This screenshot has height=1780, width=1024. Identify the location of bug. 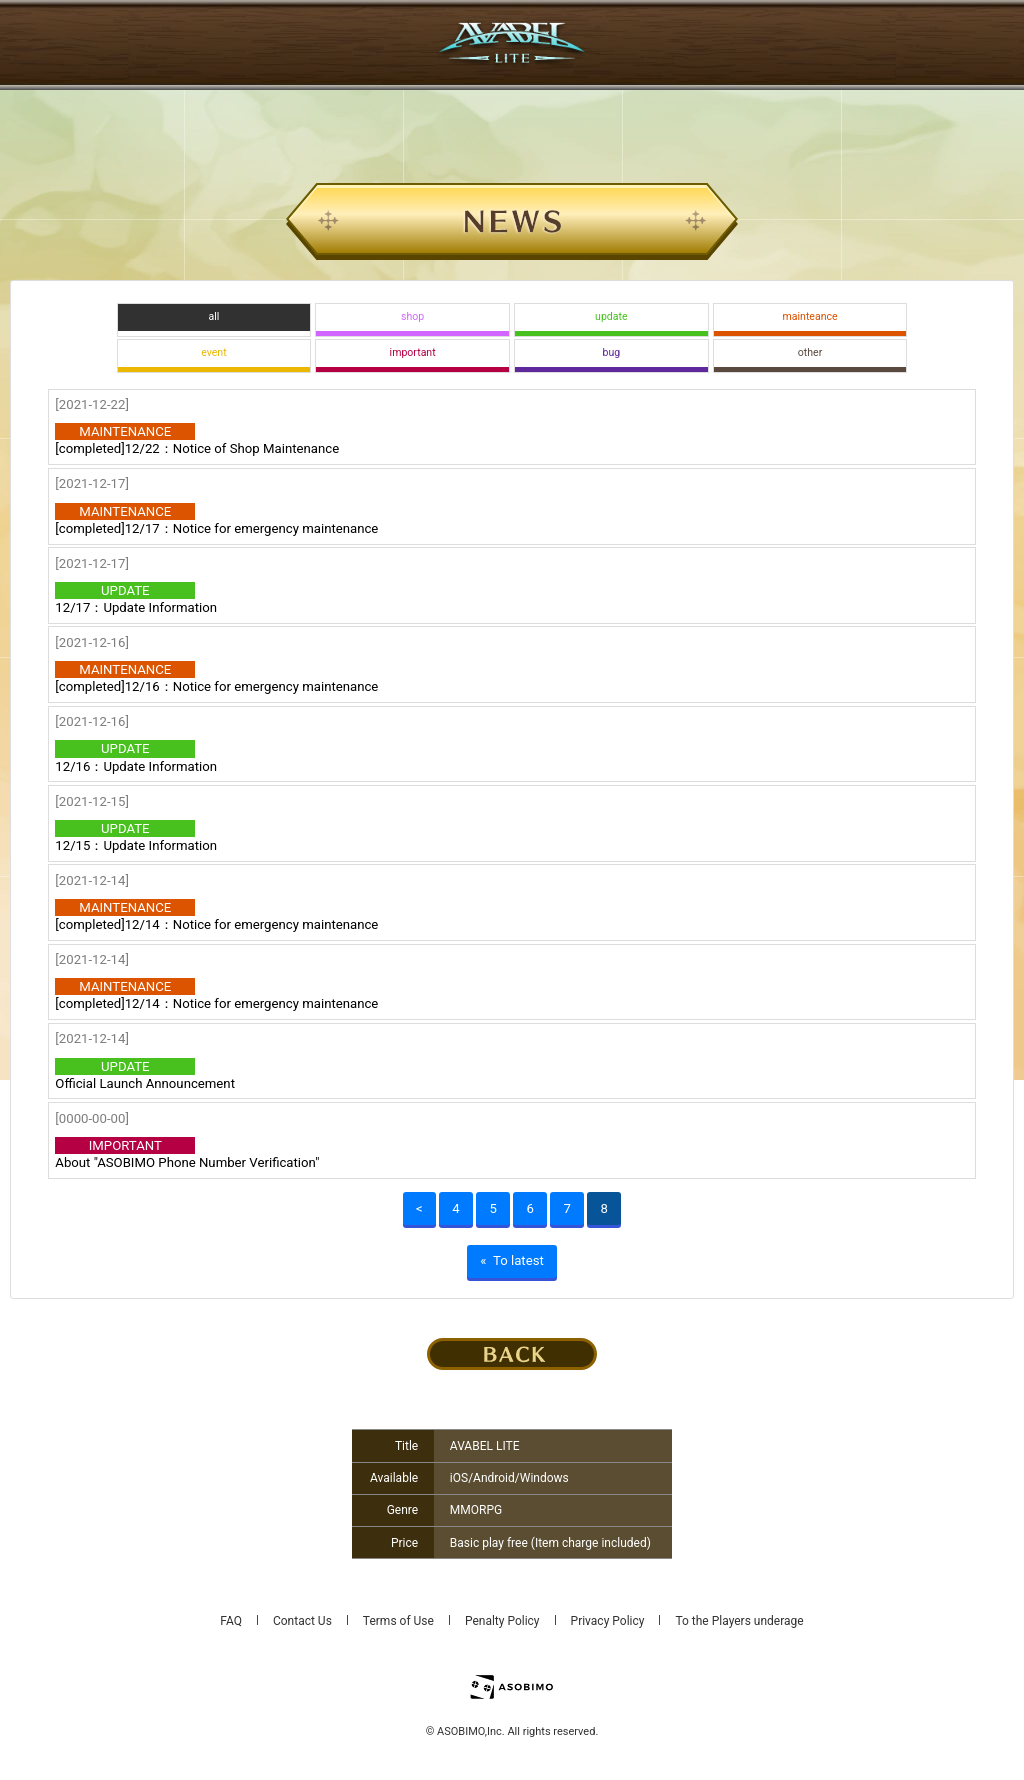
(612, 352).